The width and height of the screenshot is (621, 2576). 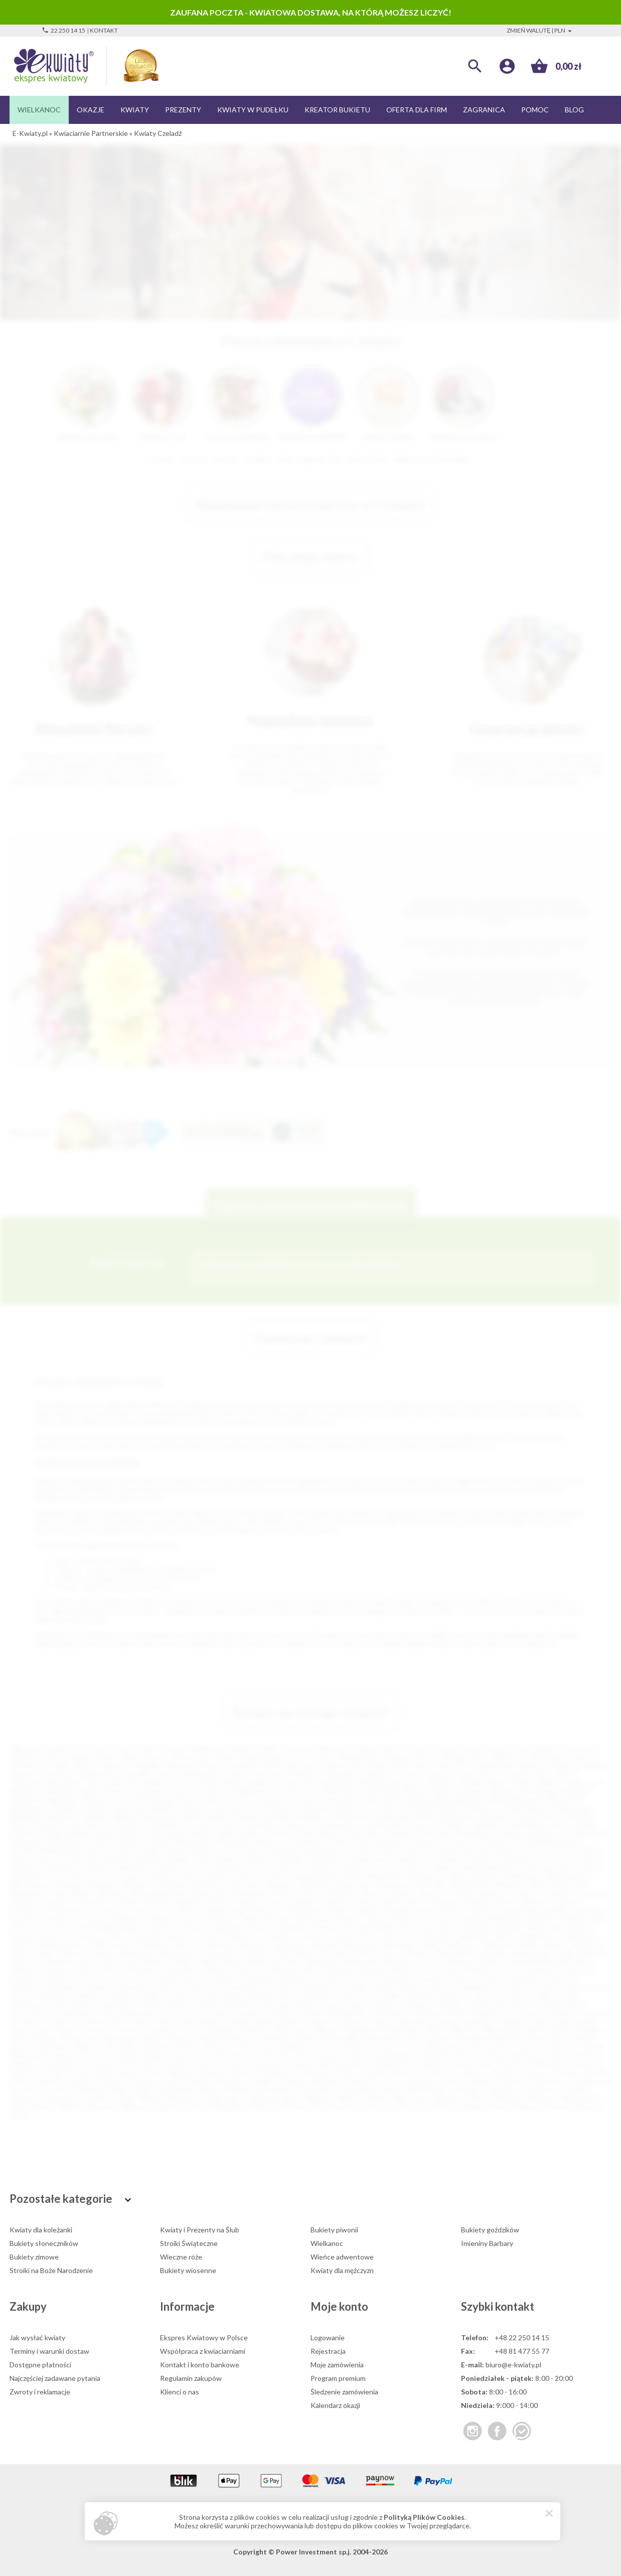 I want to click on Nasielsk, so click(x=278, y=2038).